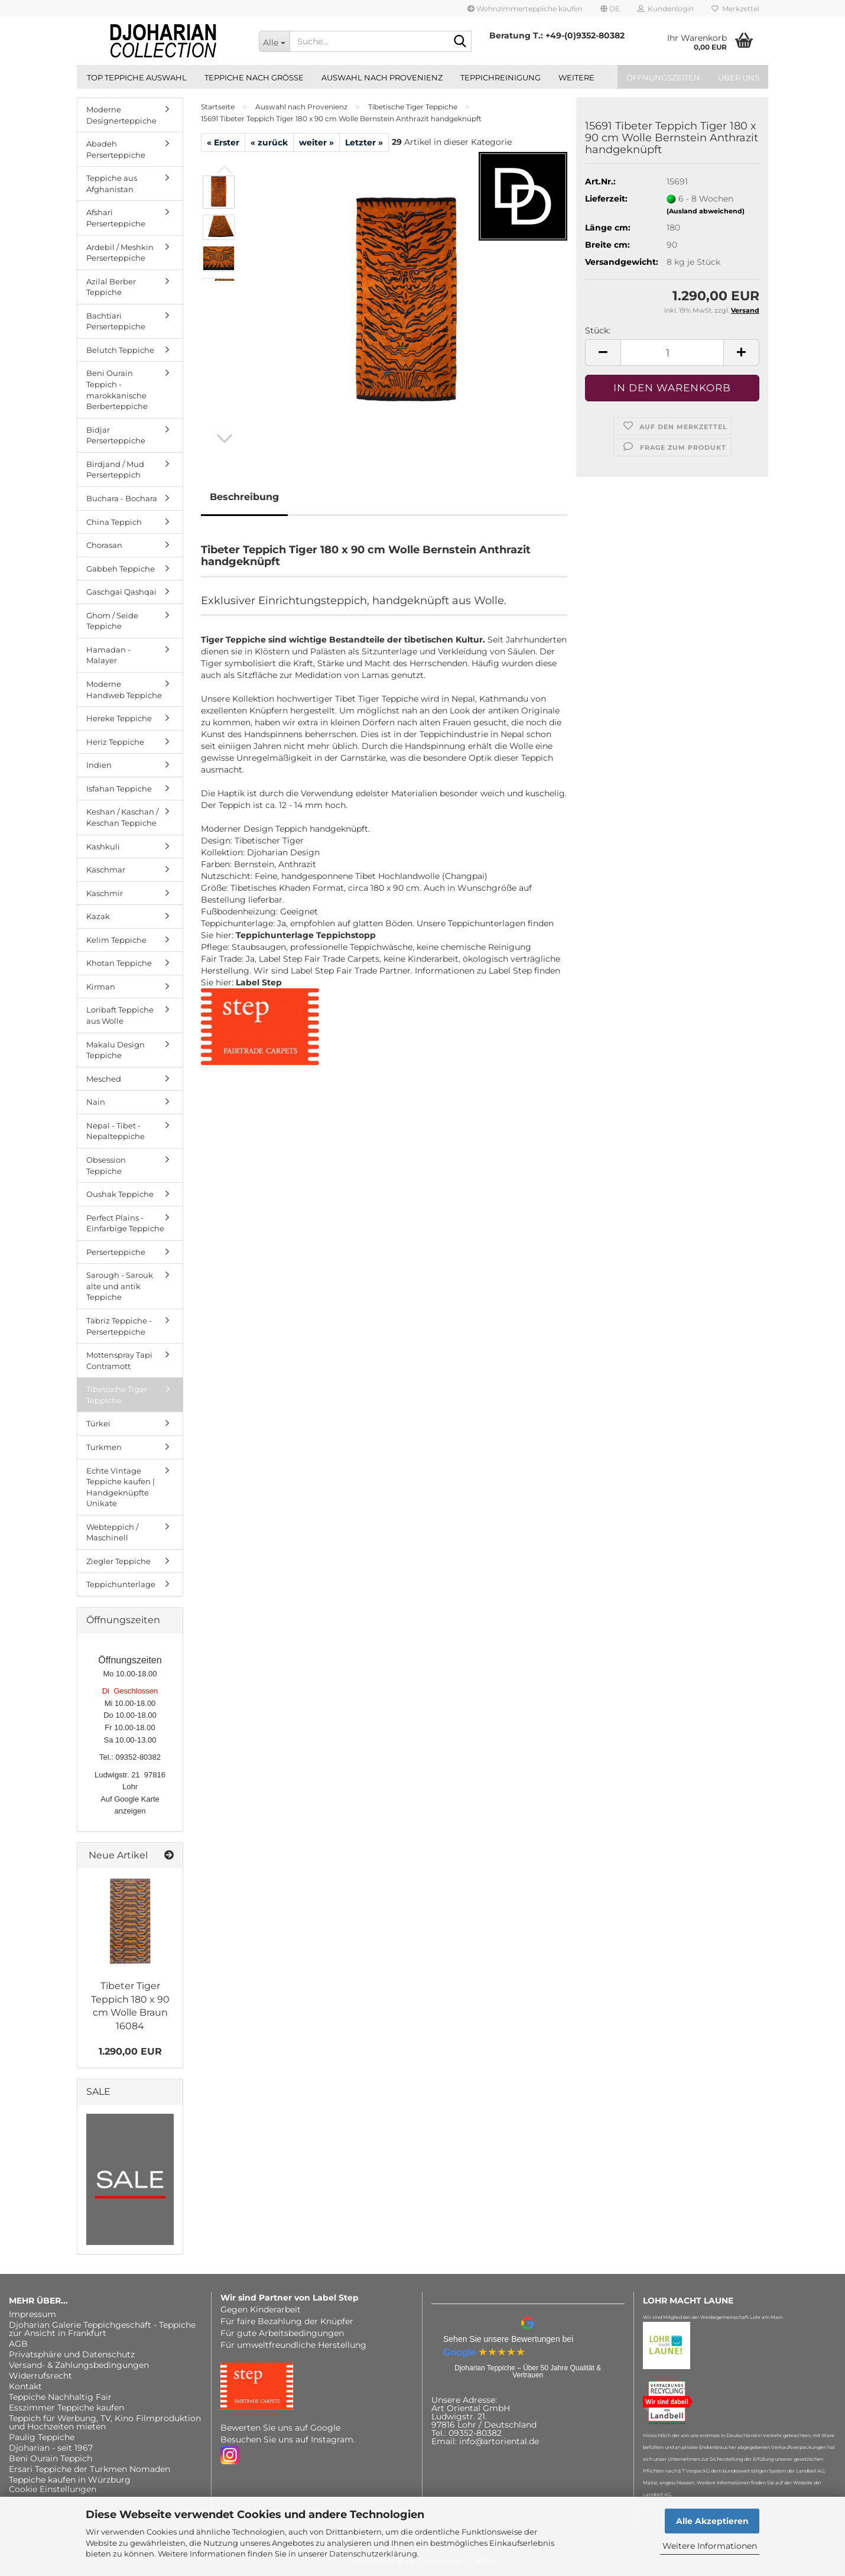 This screenshot has height=2576, width=845. What do you see at coordinates (120, 252) in the screenshot?
I see `Ardebil / Meshkin Perserteppiche` at bounding box center [120, 252].